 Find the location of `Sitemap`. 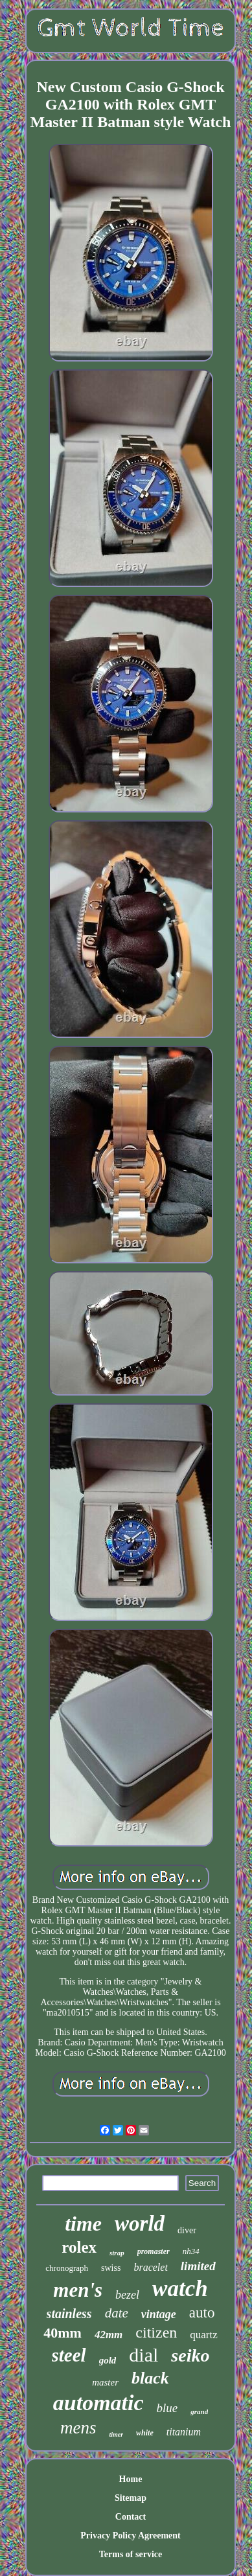

Sitemap is located at coordinates (130, 2498).